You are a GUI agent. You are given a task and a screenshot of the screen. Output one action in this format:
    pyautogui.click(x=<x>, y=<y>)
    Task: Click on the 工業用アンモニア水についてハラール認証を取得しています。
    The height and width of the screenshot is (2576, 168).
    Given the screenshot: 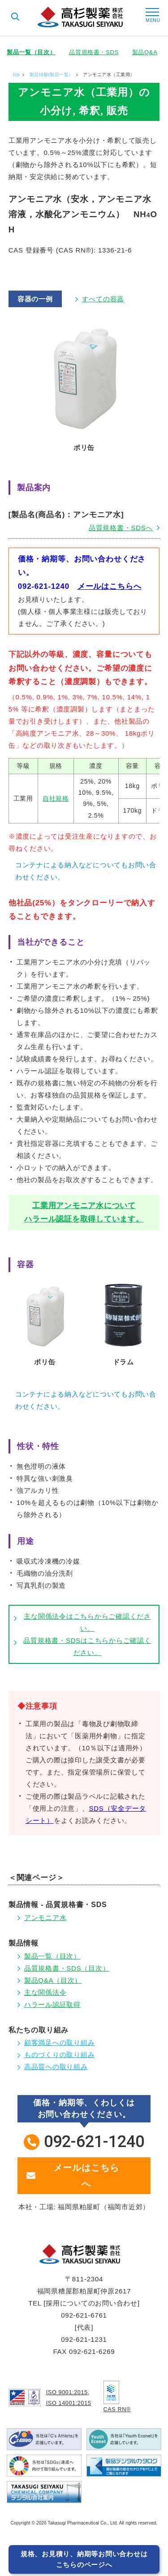 What is the action you would take?
    pyautogui.click(x=83, y=1212)
    